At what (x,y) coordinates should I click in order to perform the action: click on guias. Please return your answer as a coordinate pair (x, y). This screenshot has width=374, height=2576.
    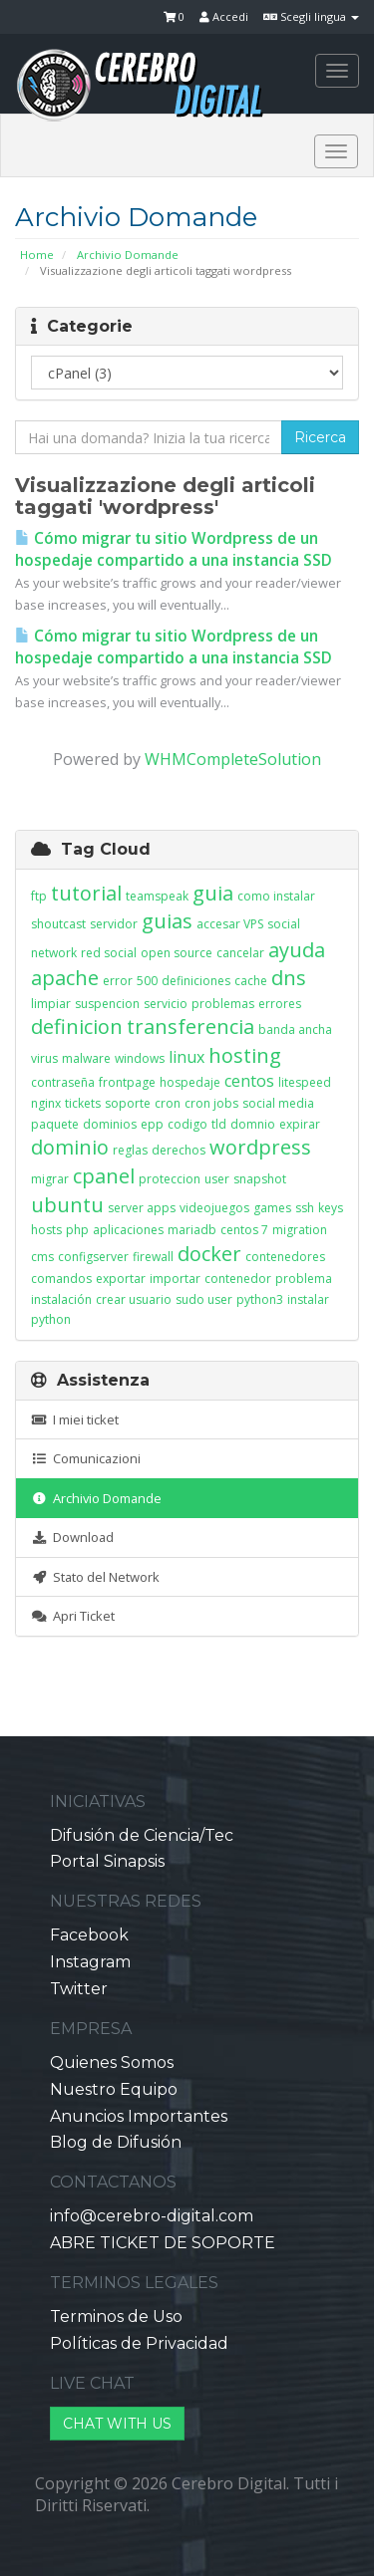
    Looking at the image, I should click on (167, 920).